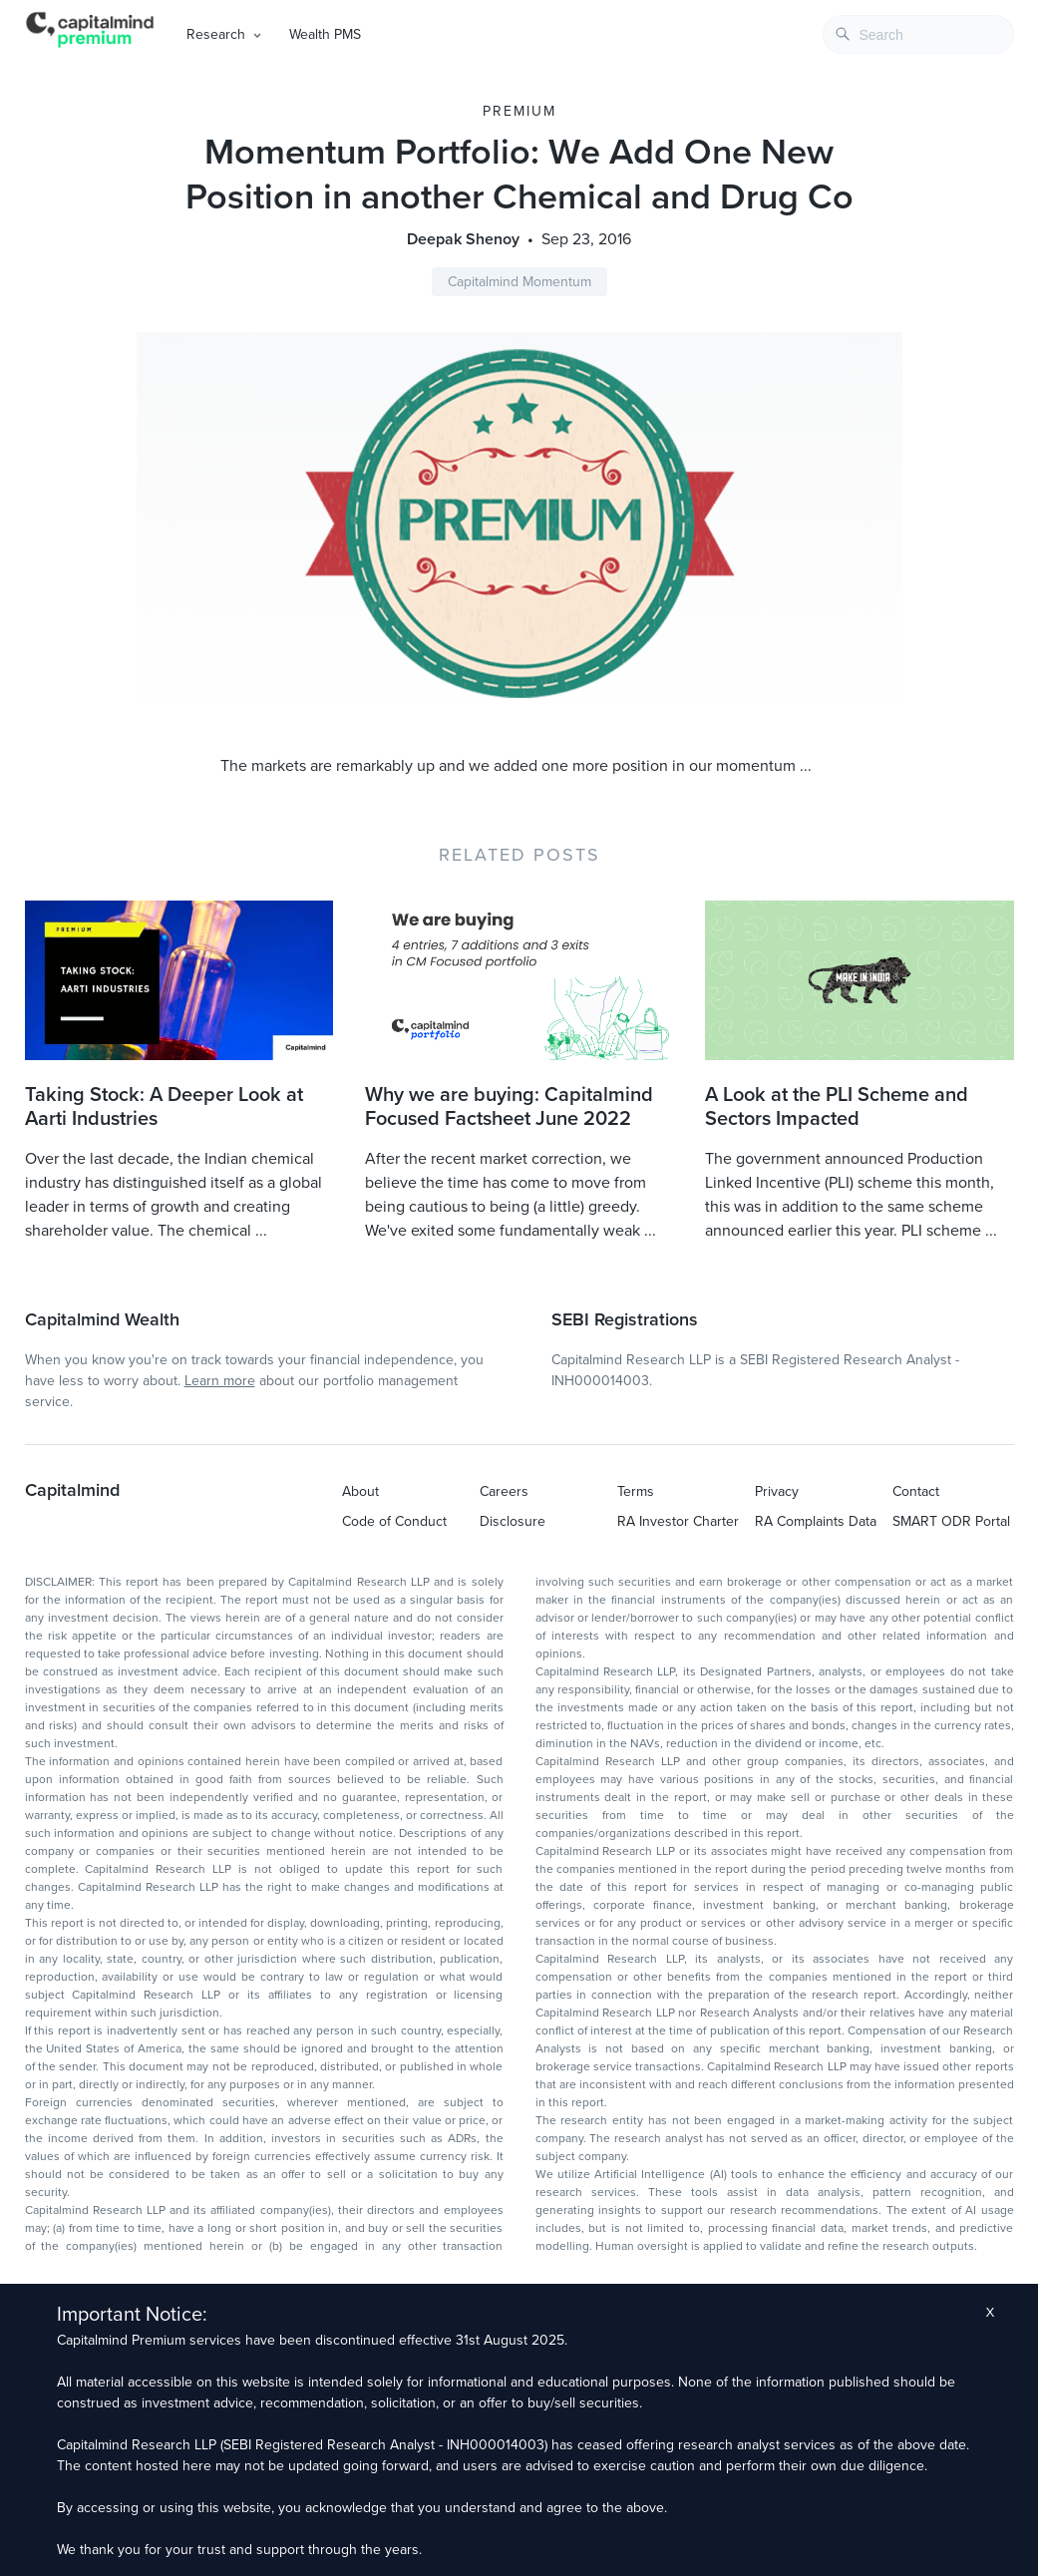  I want to click on RA Complaints Data, so click(815, 1521).